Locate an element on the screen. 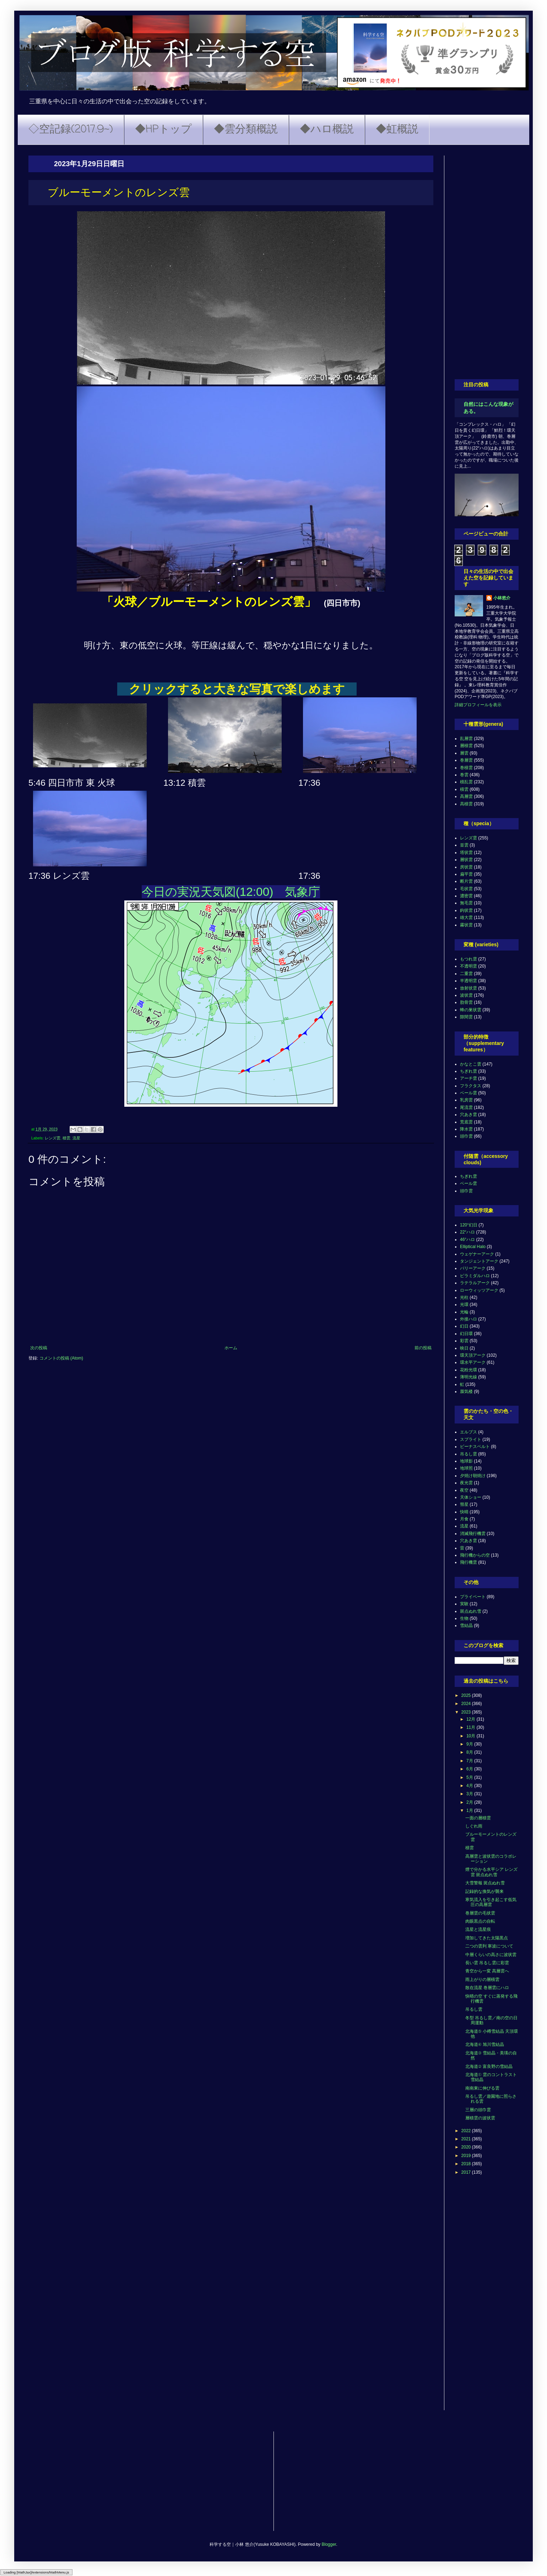 The image size is (547, 2576). 散在流星 巻層雲にハロ is located at coordinates (487, 1987).